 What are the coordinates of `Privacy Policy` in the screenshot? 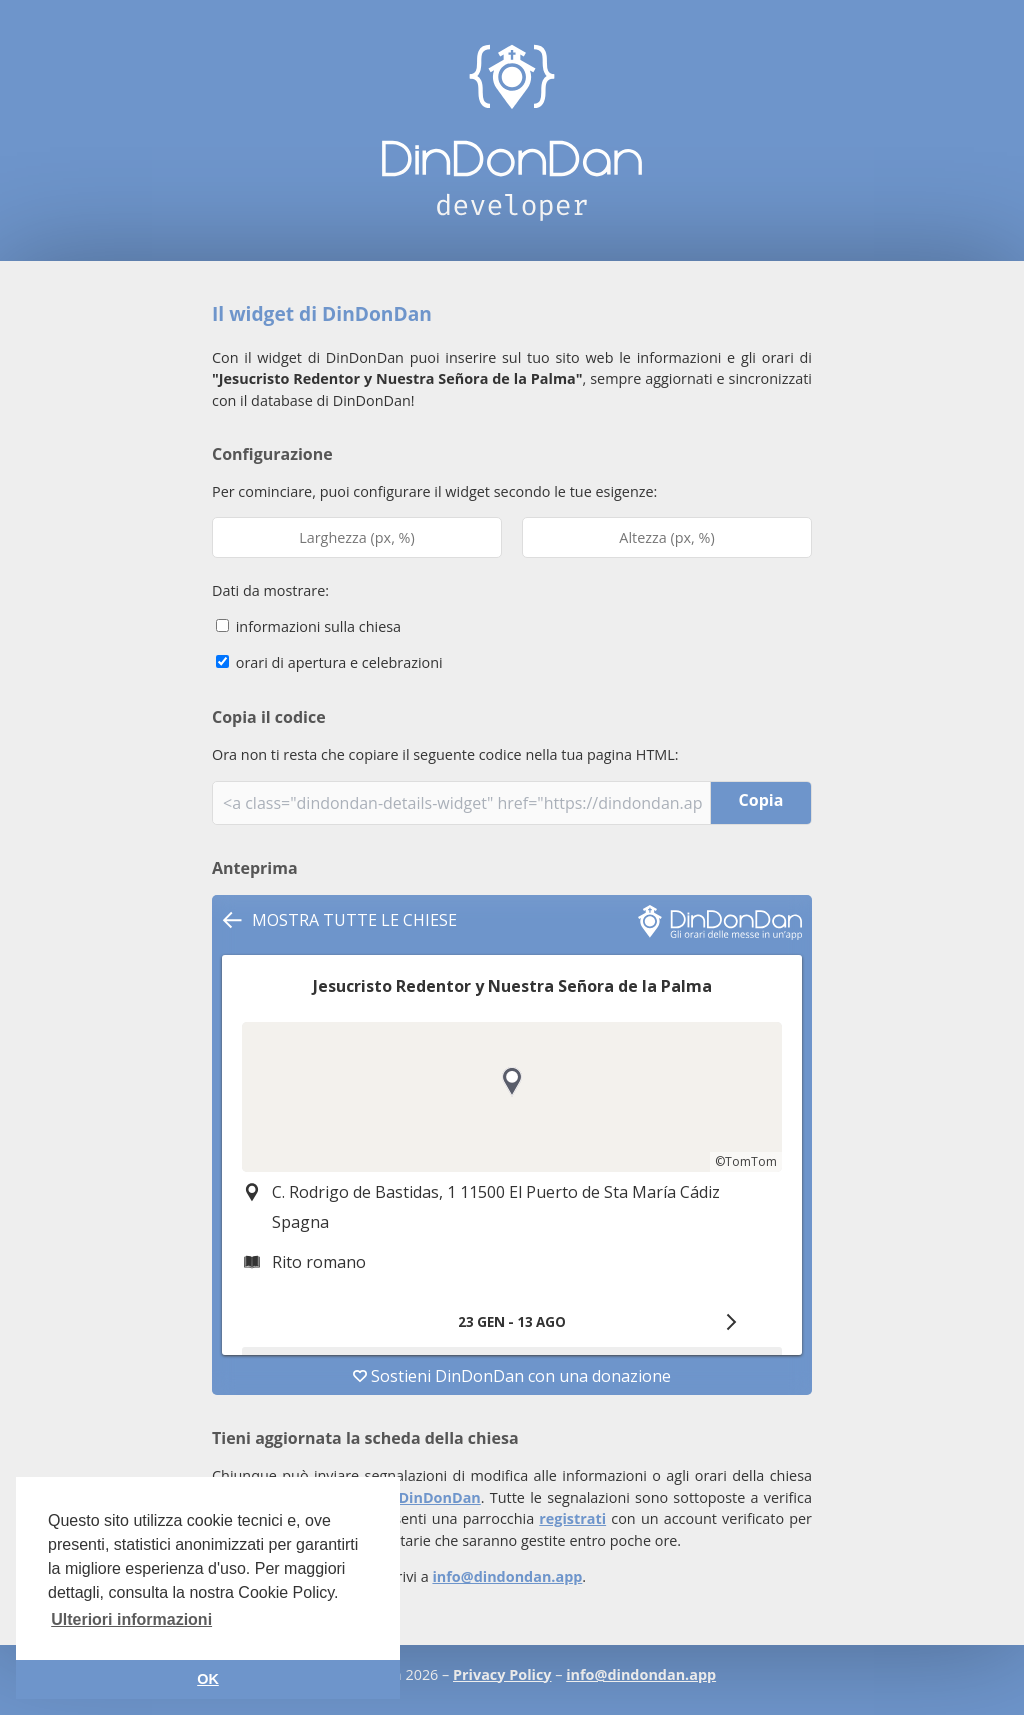 It's located at (502, 1674).